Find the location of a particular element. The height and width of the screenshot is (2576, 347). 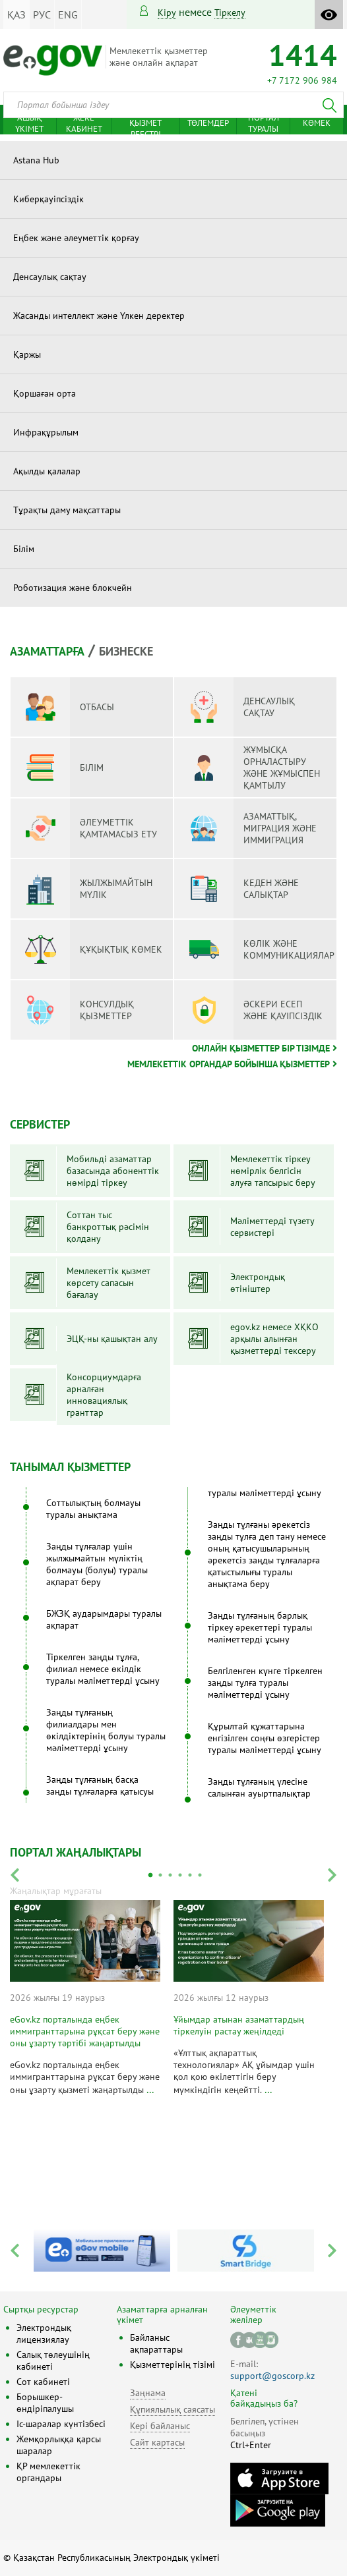

Мемлекеттік органдар бойынша қызметтер is located at coordinates (228, 1064).